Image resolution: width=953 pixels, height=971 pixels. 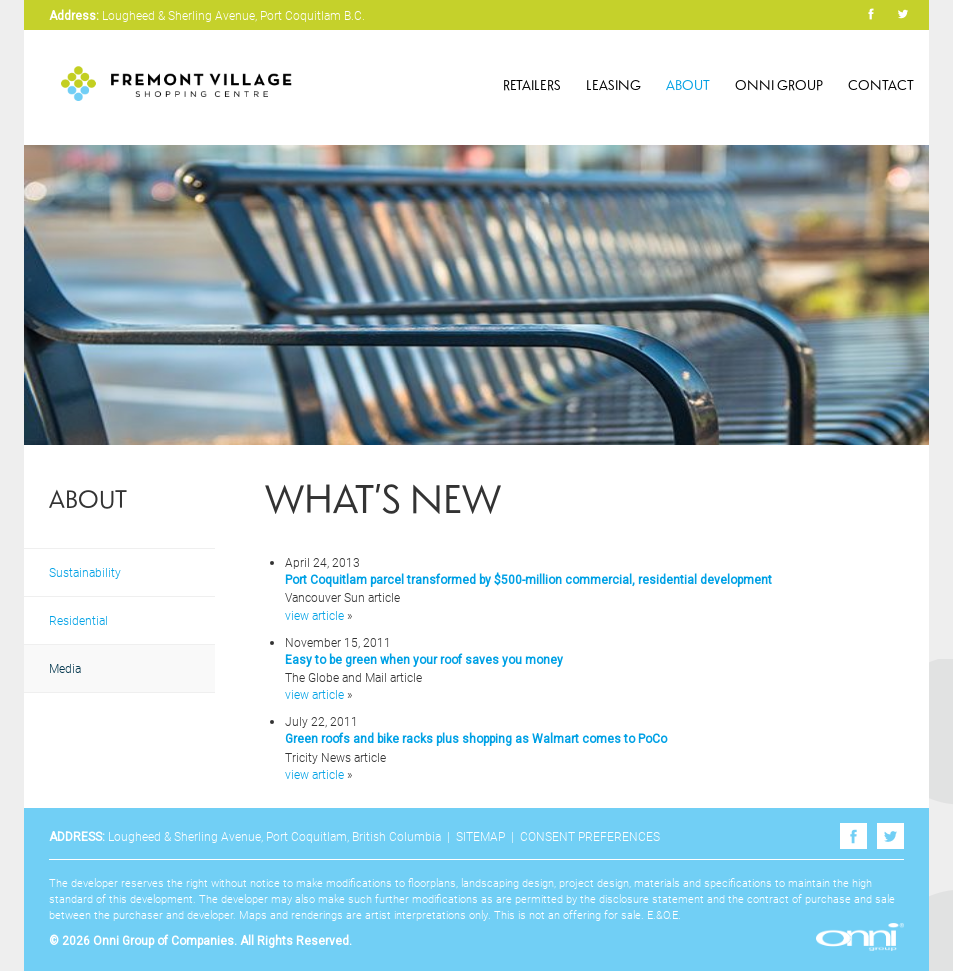 What do you see at coordinates (233, 15) in the screenshot?
I see `Lougheed & Sherling Avenue, Port Coquitlam B.C.` at bounding box center [233, 15].